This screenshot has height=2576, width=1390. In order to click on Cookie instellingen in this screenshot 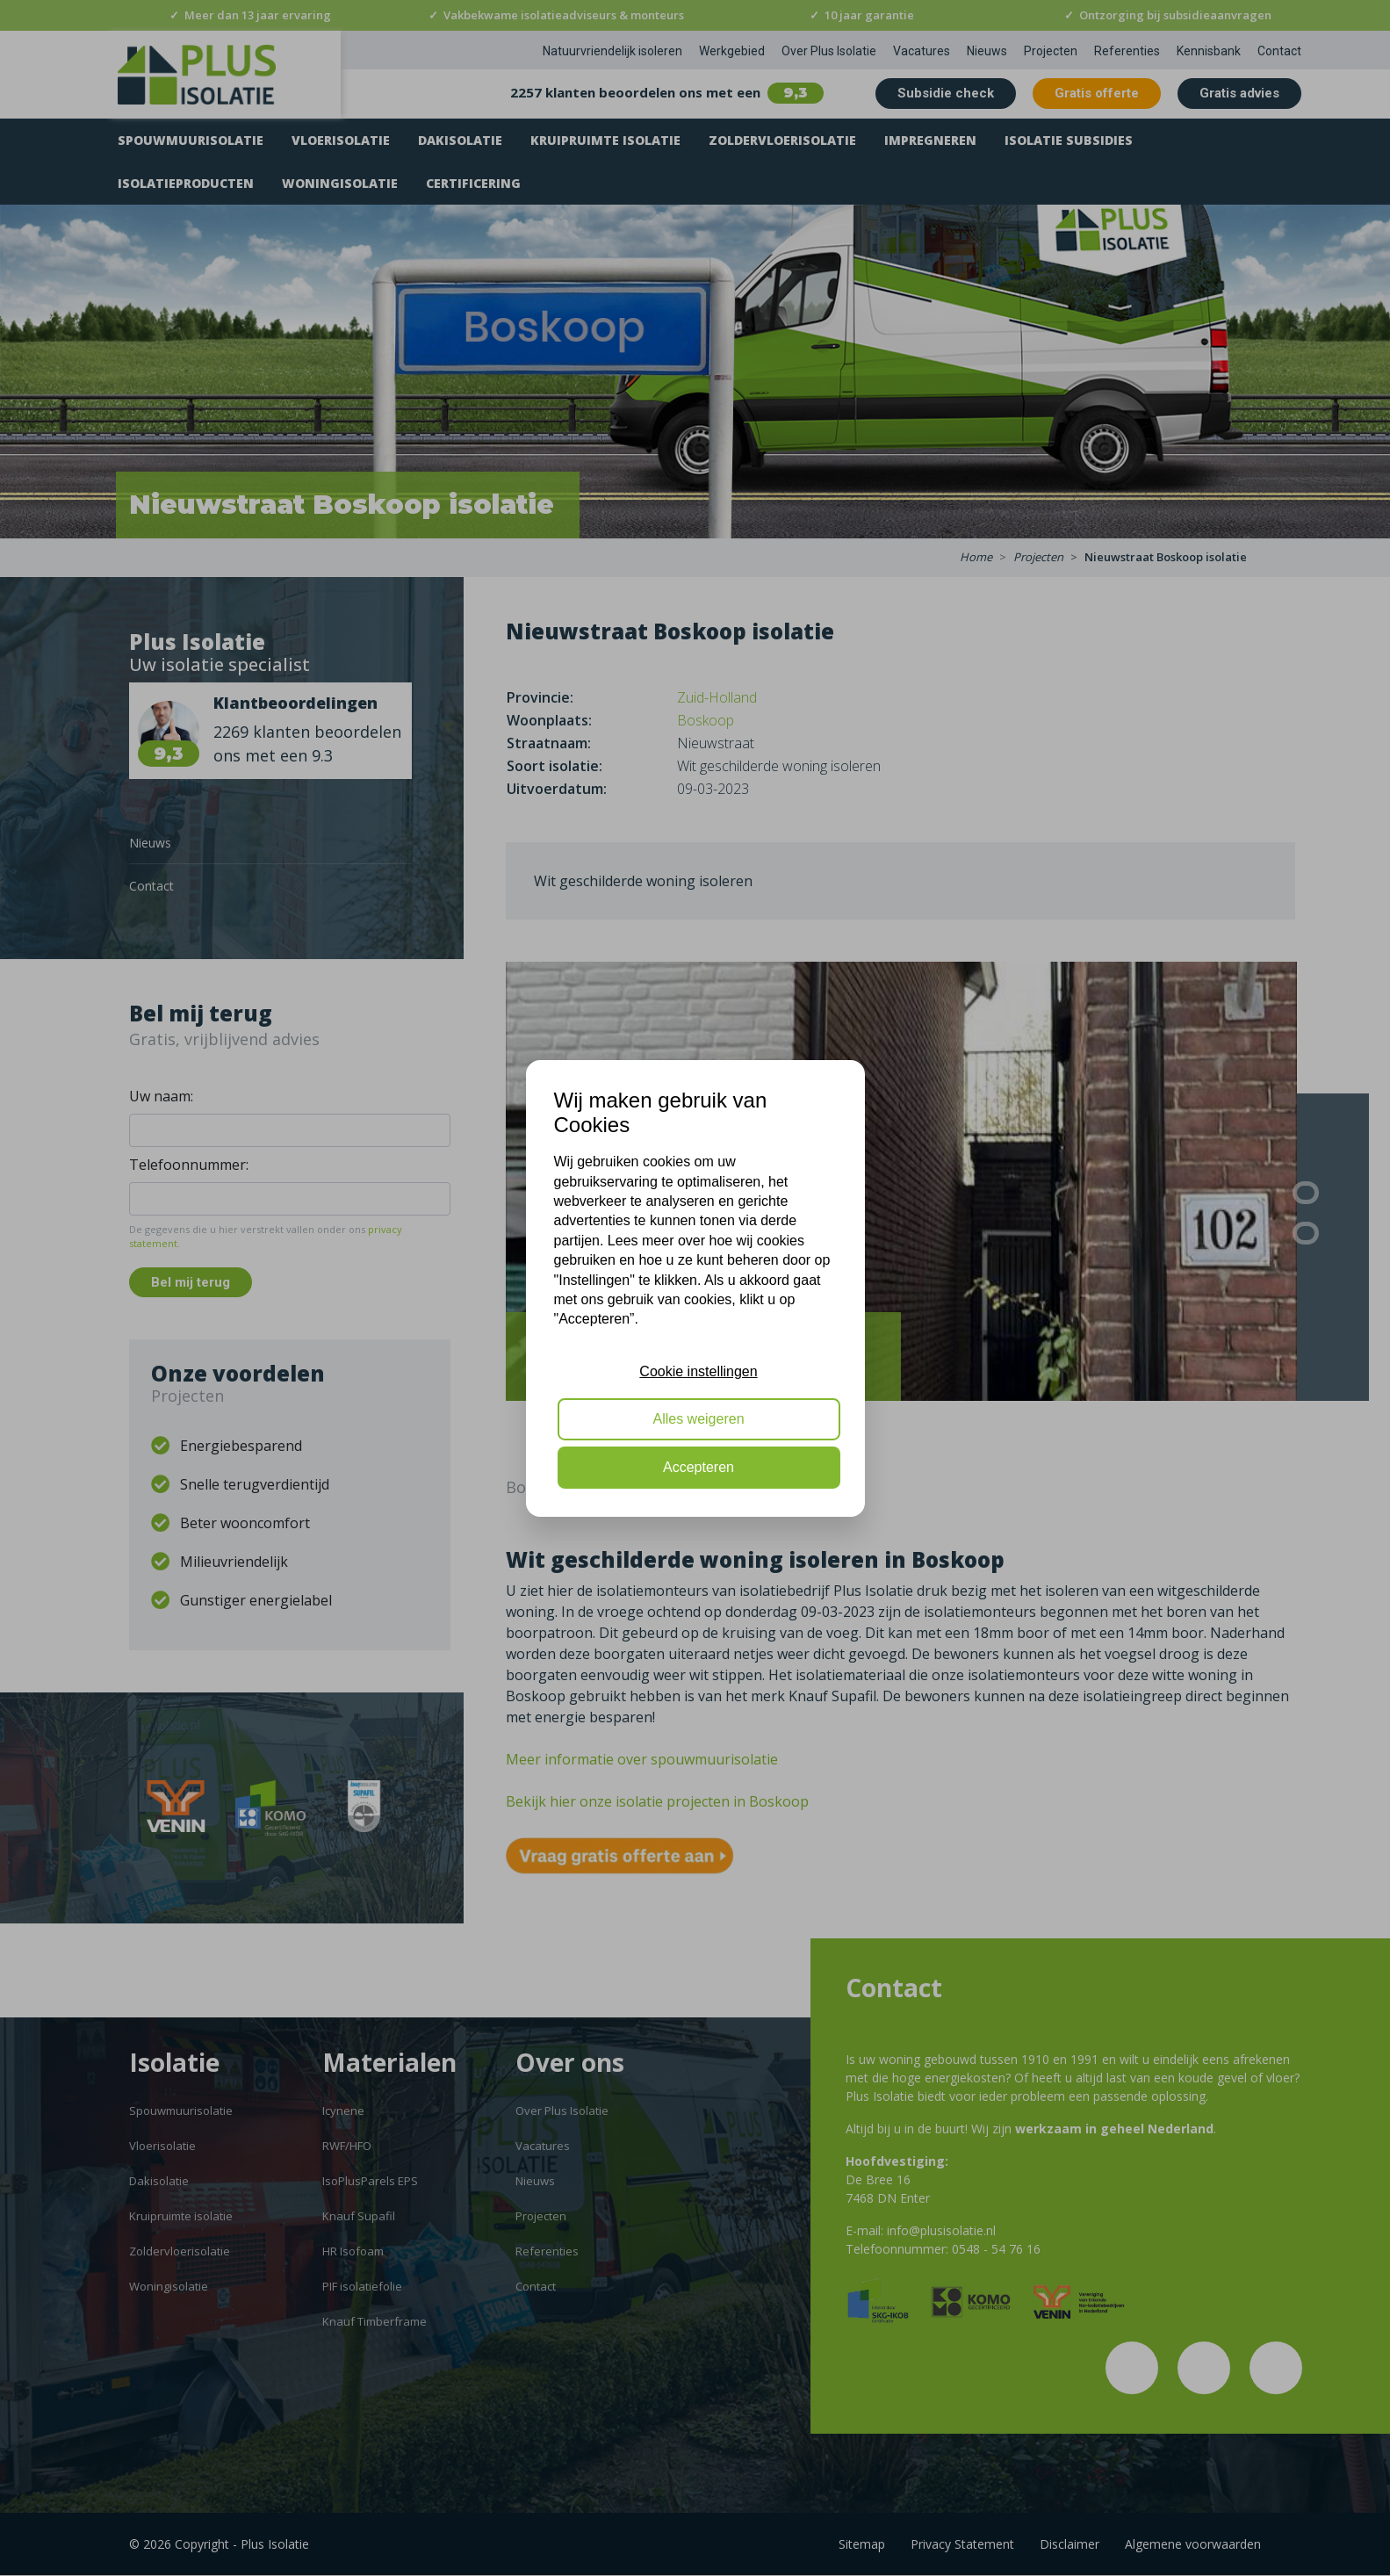, I will do `click(698, 1371)`.